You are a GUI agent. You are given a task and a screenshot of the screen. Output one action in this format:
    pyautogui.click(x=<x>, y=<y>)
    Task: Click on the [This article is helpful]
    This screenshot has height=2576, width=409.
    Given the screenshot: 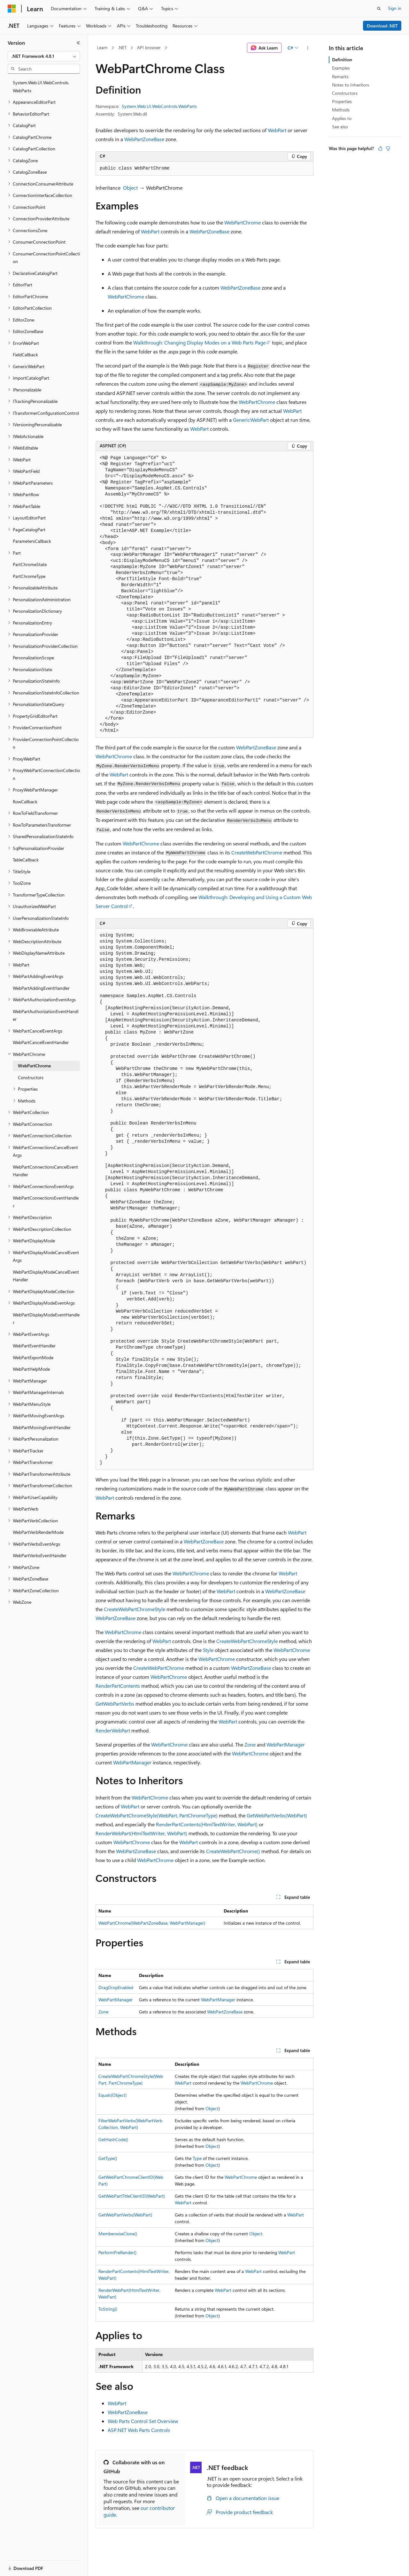 What is the action you would take?
    pyautogui.click(x=380, y=148)
    